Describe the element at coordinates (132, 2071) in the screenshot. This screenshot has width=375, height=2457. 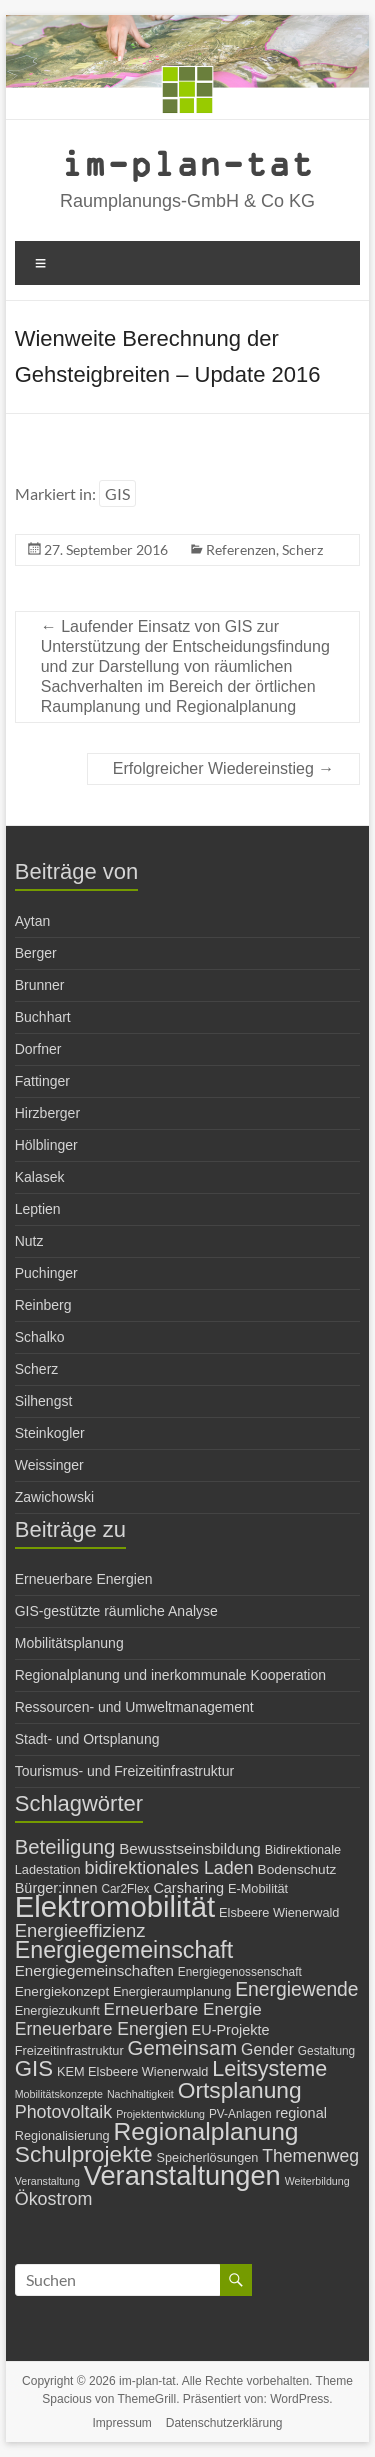
I see `KEM Elsbeere Wienerwald [KEM Elsbeere Wienerwald (7 Einträge)]` at that location.